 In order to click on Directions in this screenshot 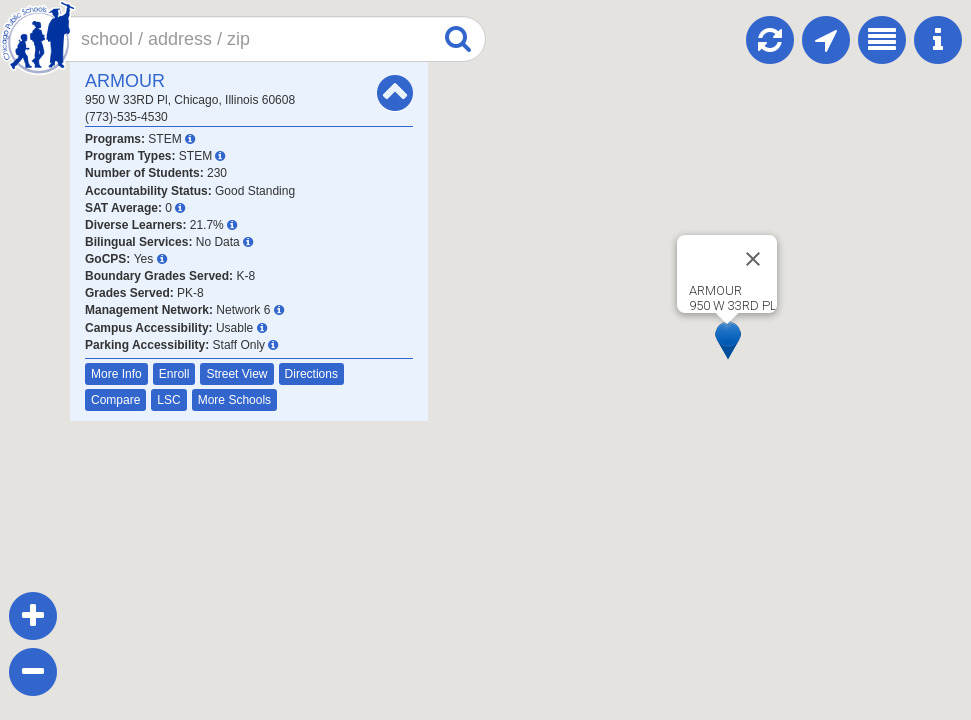, I will do `click(311, 374)`.